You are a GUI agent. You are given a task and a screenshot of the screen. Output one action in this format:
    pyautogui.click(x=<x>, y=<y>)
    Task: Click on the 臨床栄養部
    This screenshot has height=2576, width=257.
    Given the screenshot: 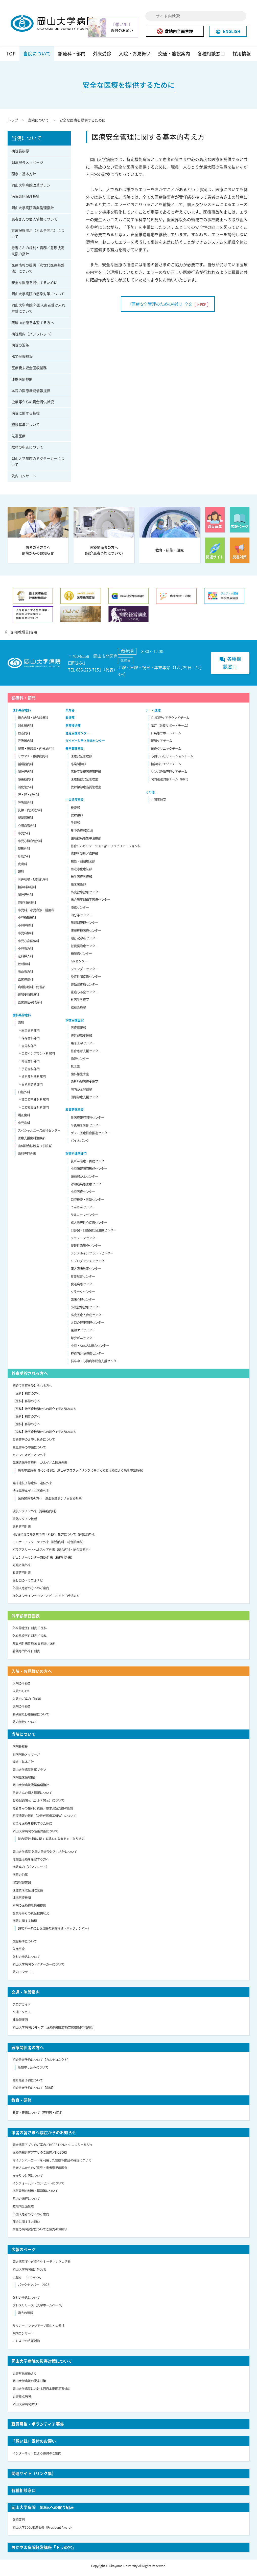 What is the action you would take?
    pyautogui.click(x=78, y=888)
    